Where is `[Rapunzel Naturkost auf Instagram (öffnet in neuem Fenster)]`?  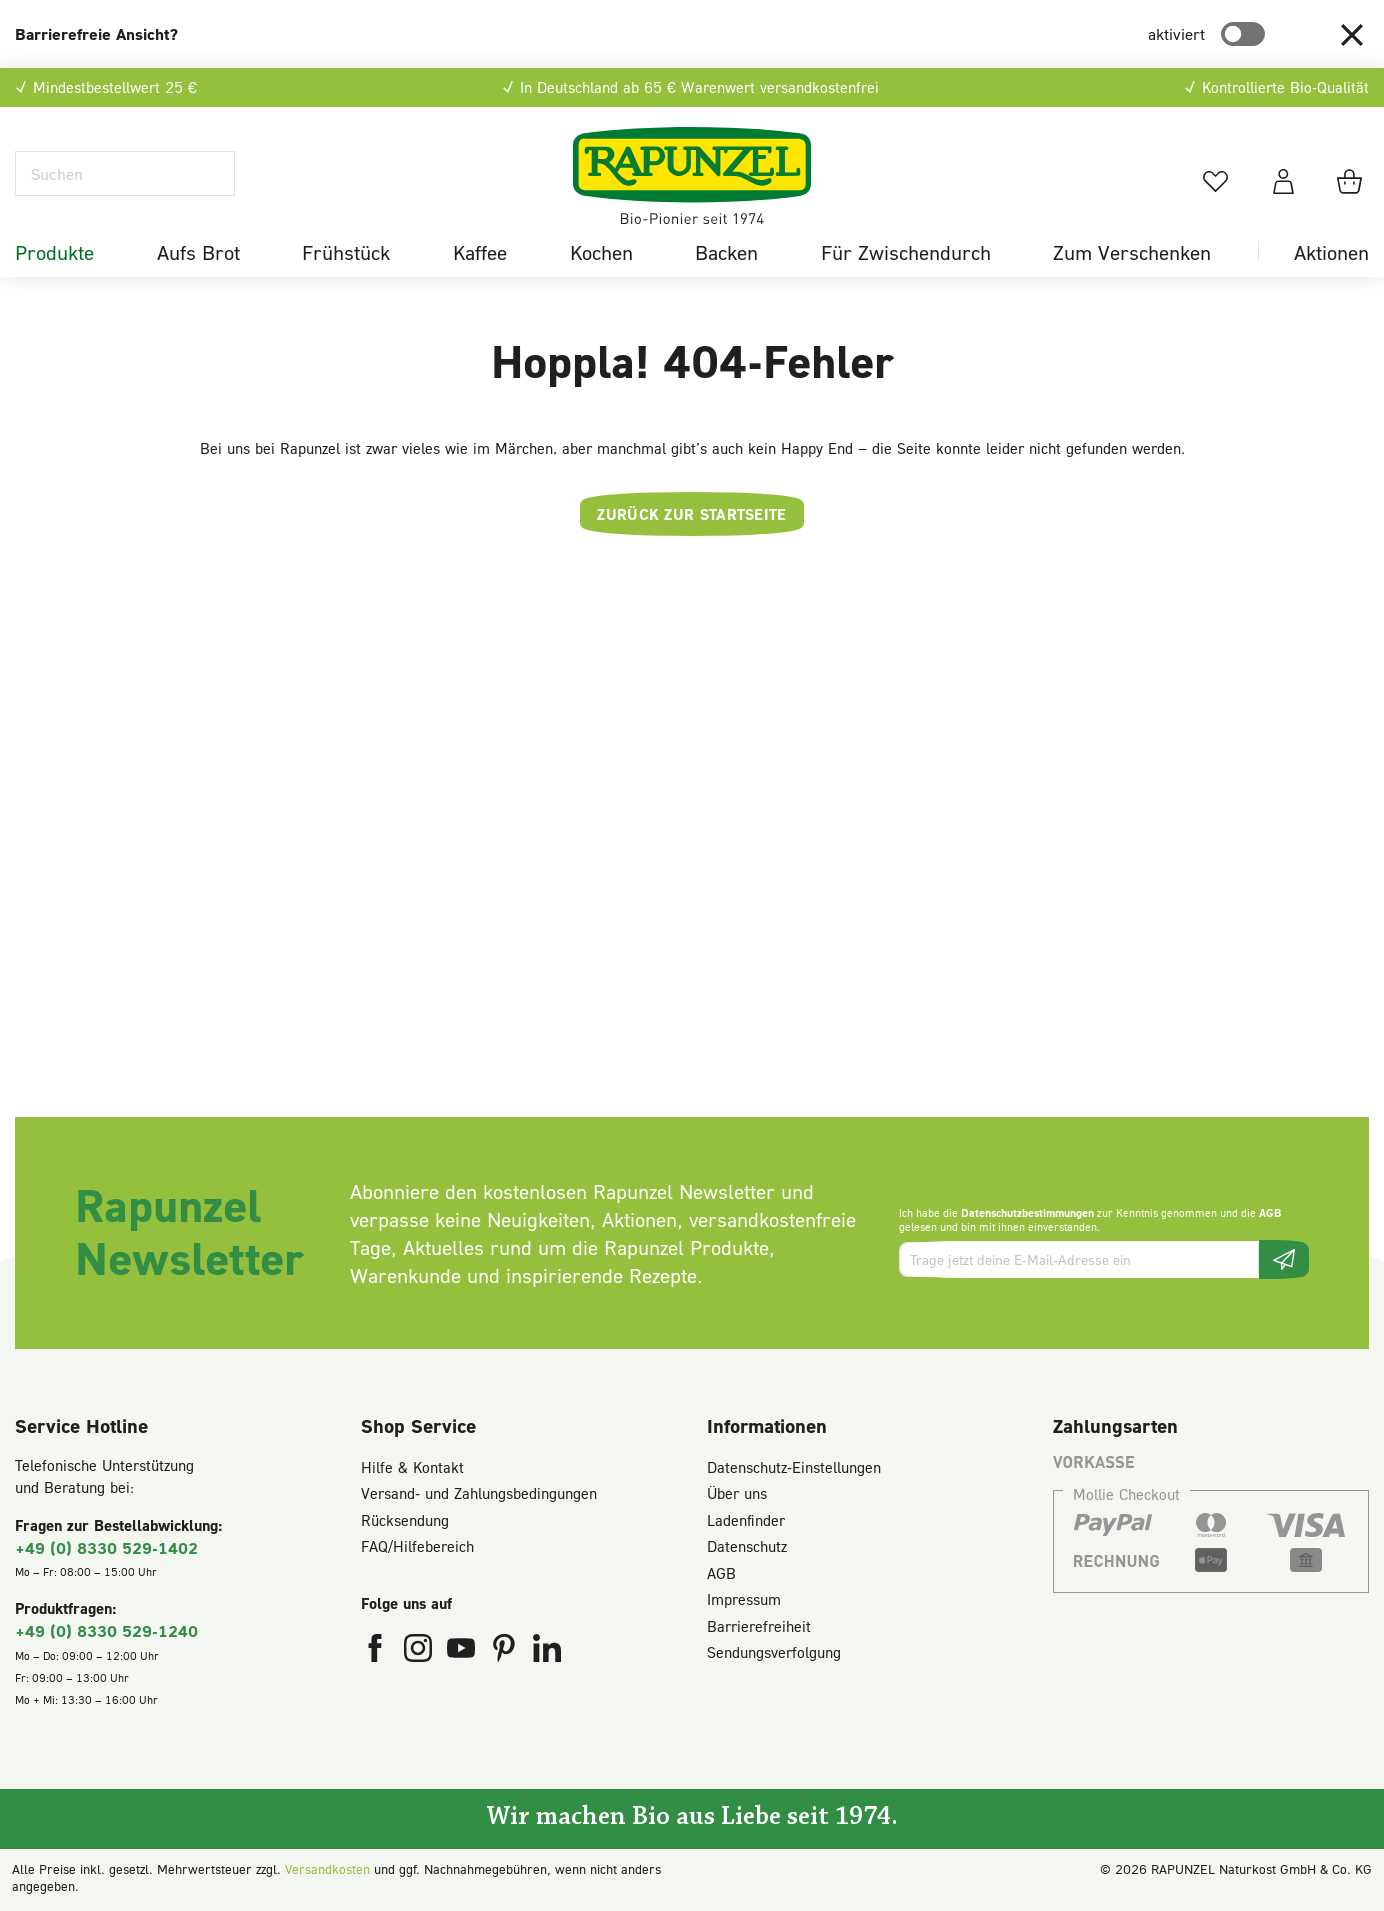 [Rapunzel Naturkost auf Instagram (öffnet in neuem Fenster)] is located at coordinates (420, 1652).